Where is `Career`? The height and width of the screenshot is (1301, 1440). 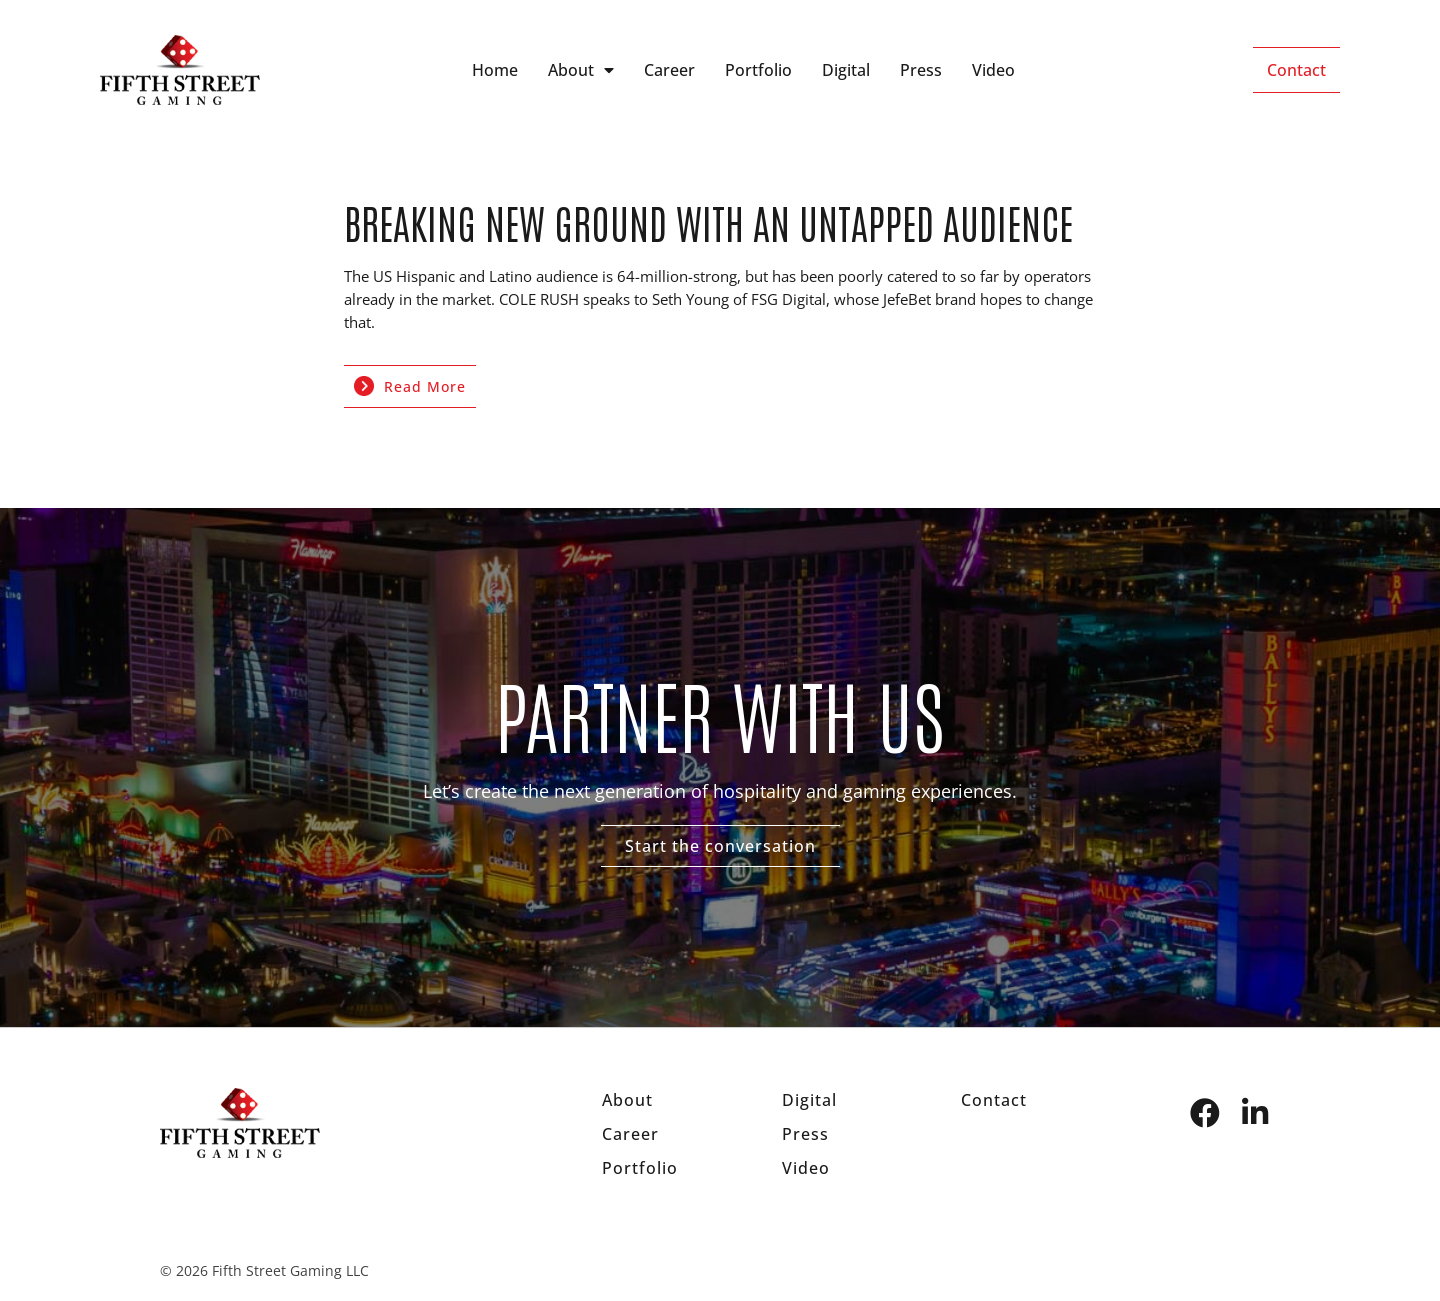 Career is located at coordinates (669, 70).